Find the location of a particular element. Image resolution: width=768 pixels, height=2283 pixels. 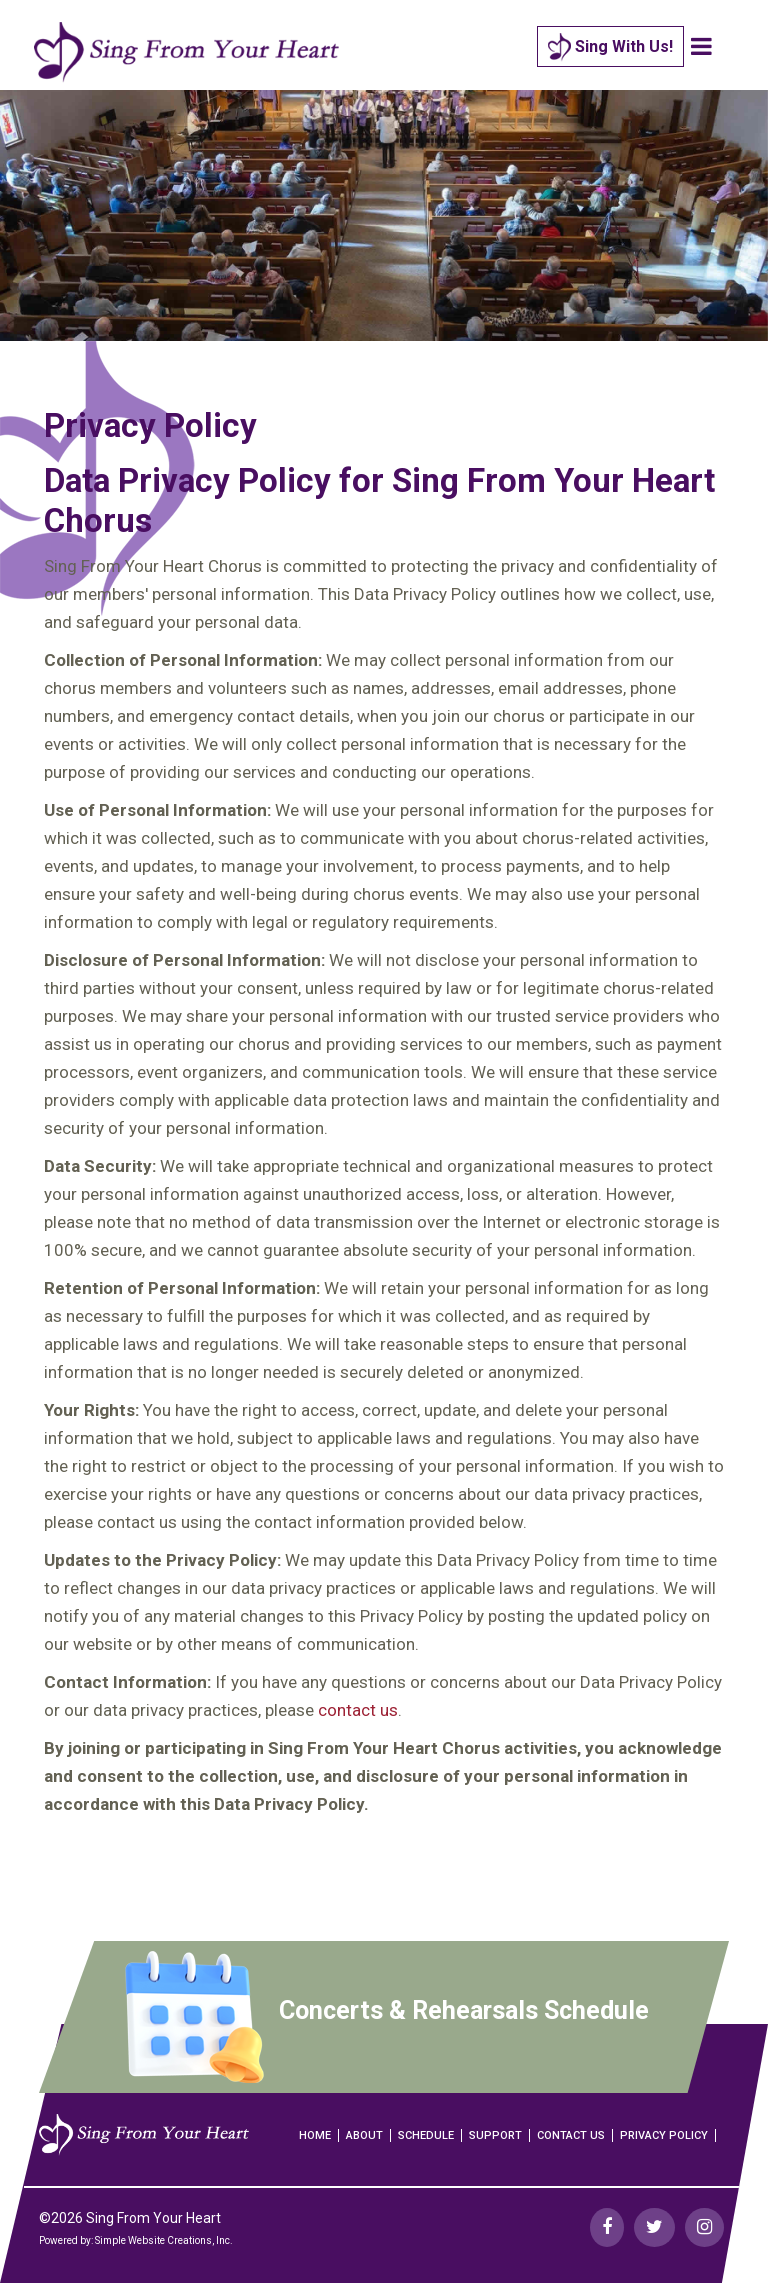

Contact Us is located at coordinates (571, 2135).